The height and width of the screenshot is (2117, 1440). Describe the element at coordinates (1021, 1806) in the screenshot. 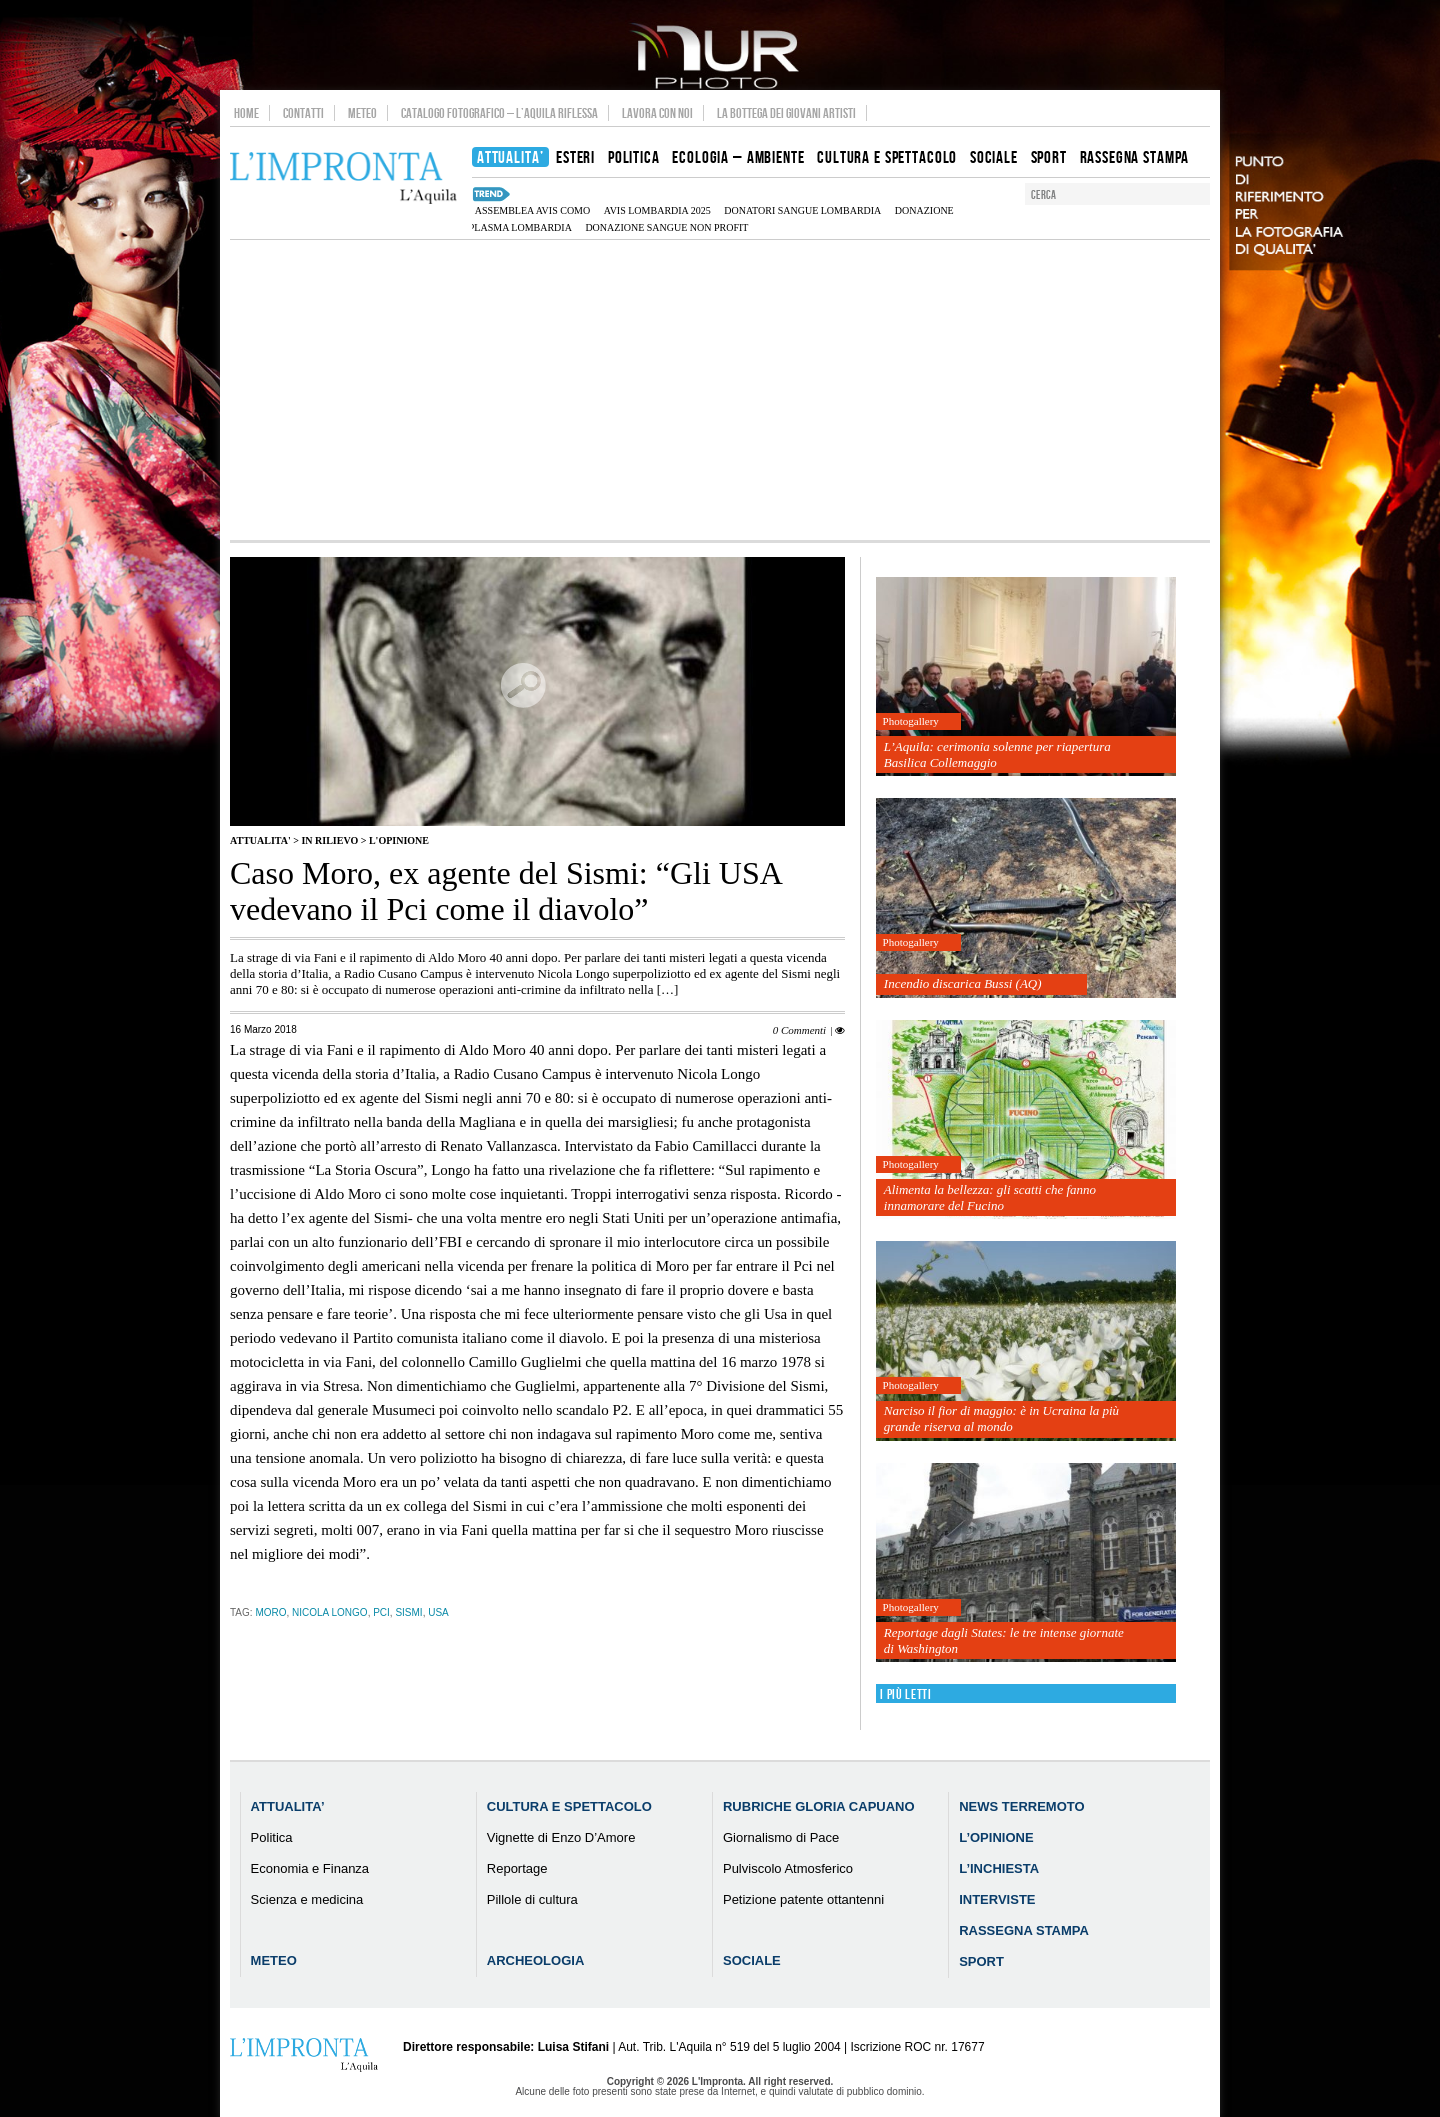

I see `News Terremoto` at that location.